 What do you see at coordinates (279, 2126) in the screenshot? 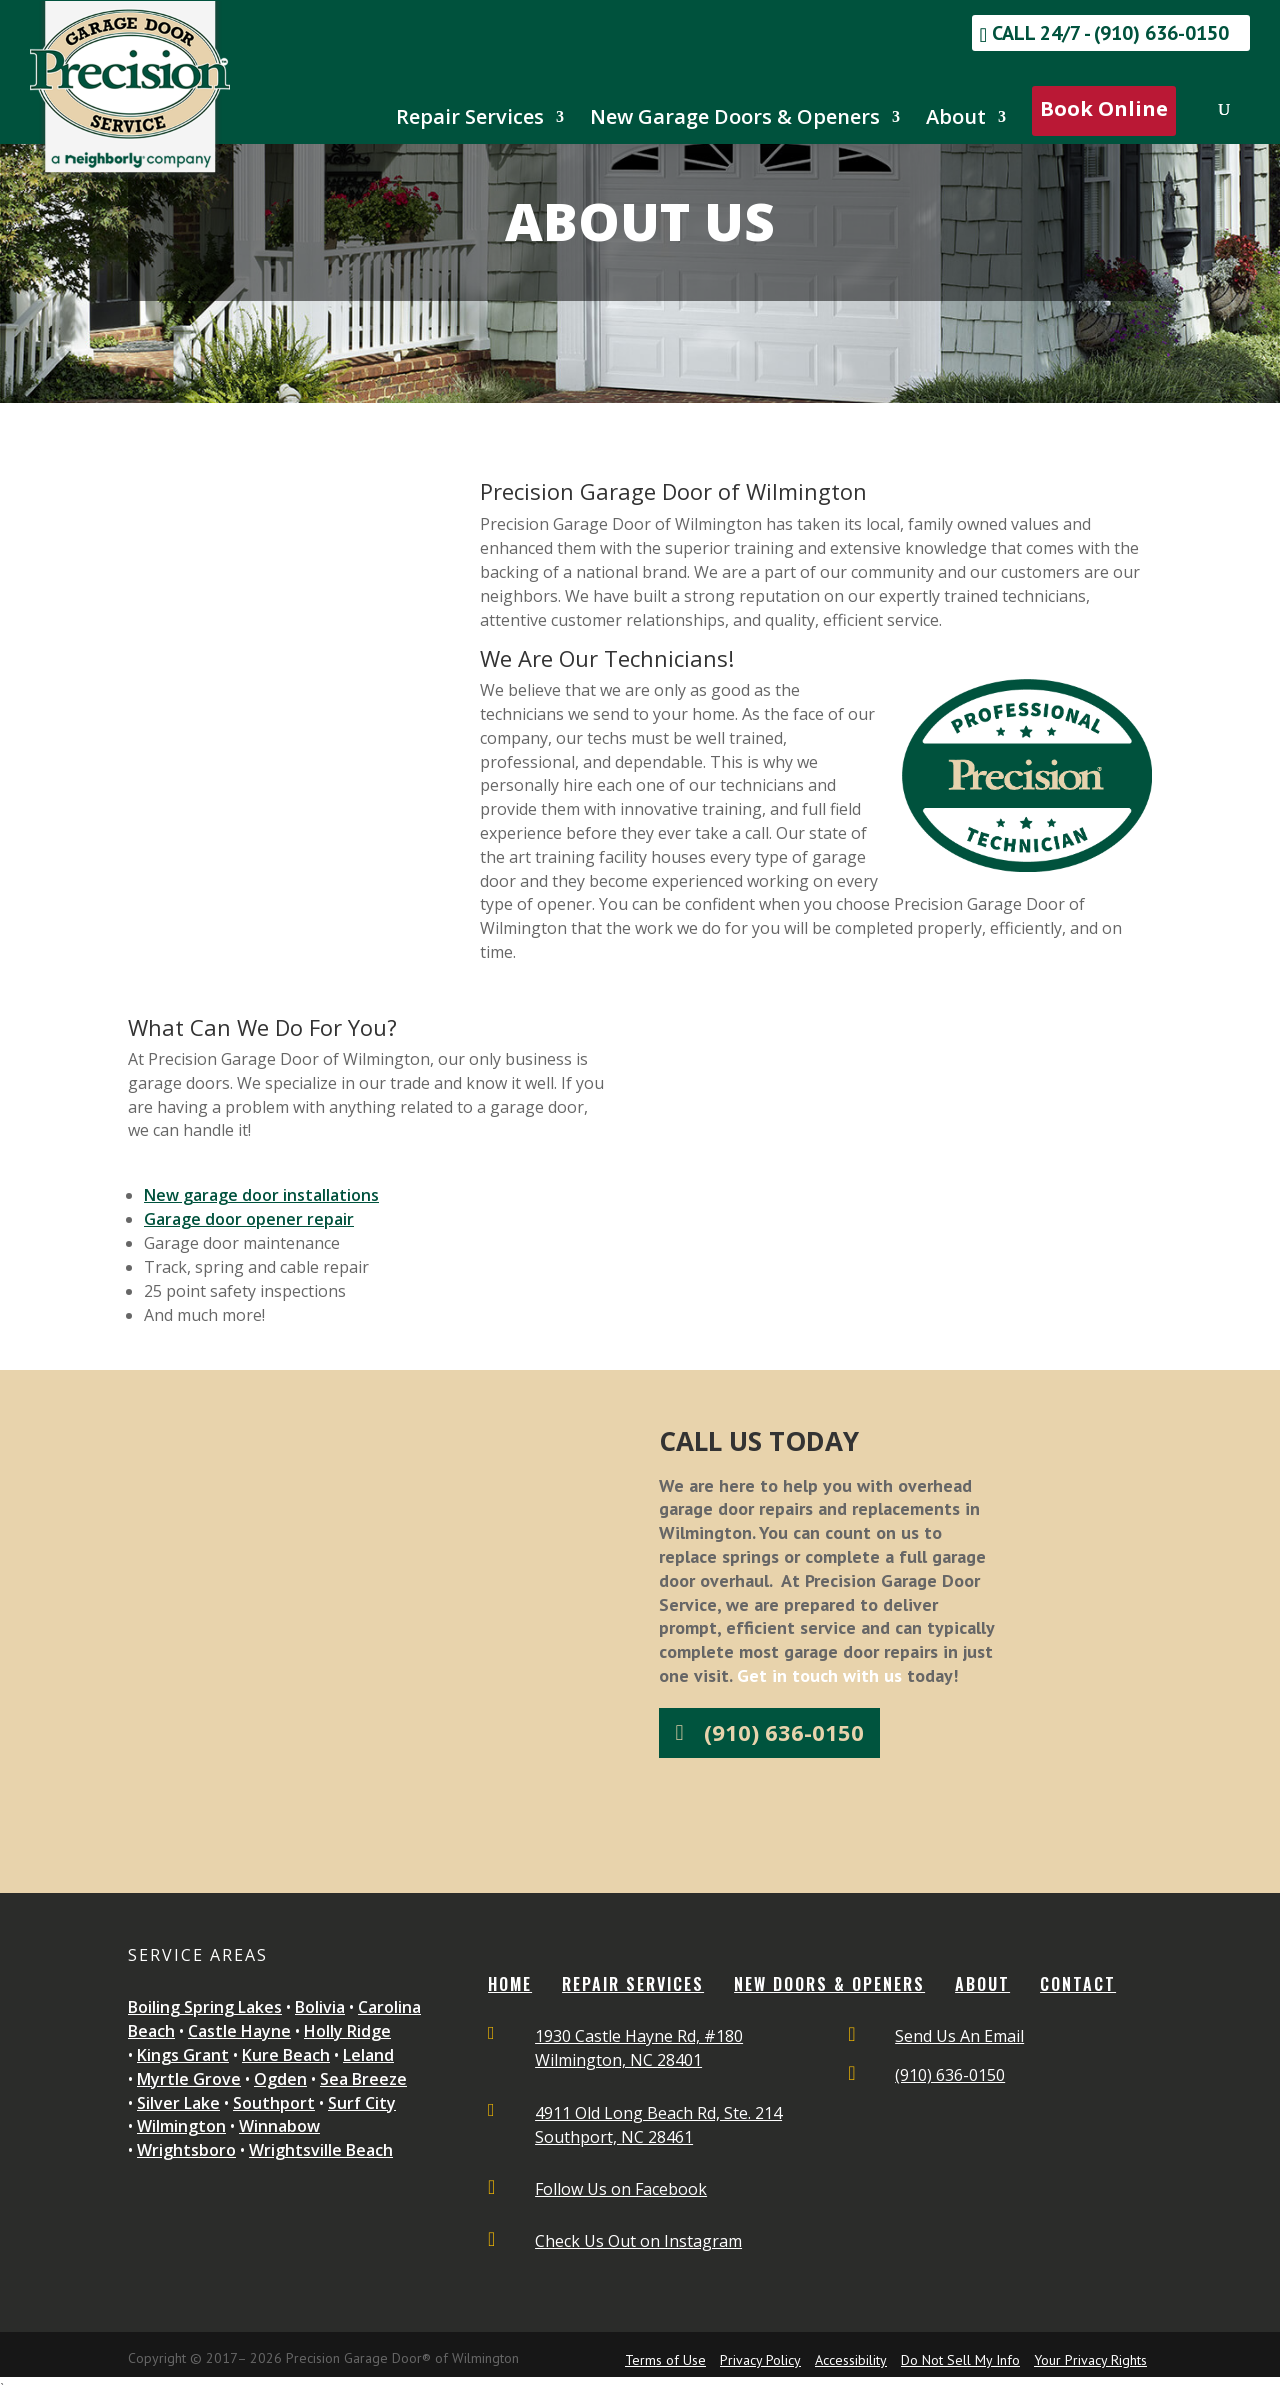
I see `Winnabow` at bounding box center [279, 2126].